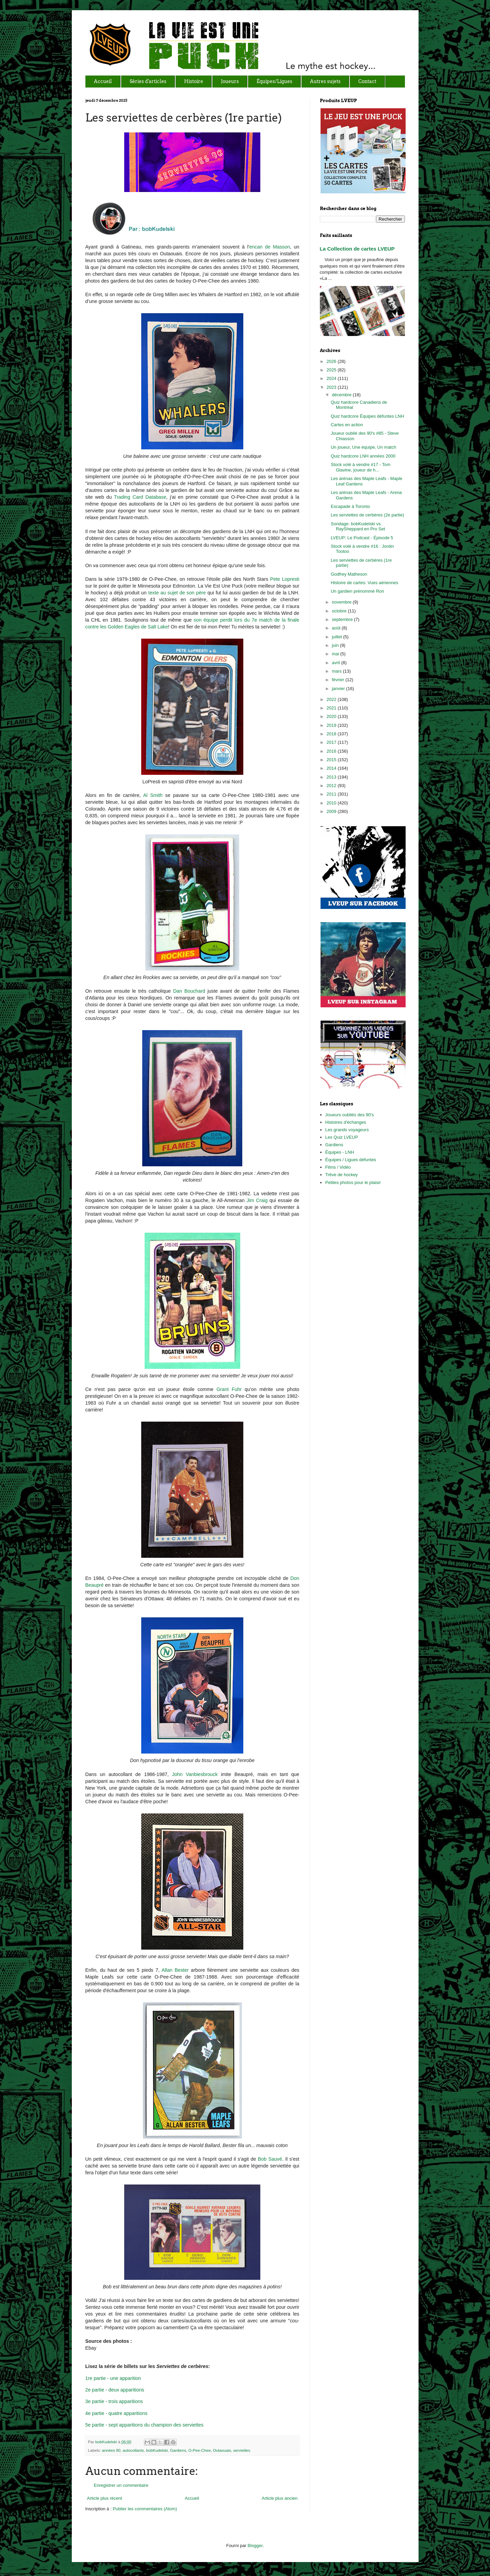  I want to click on 2016, so click(332, 751).